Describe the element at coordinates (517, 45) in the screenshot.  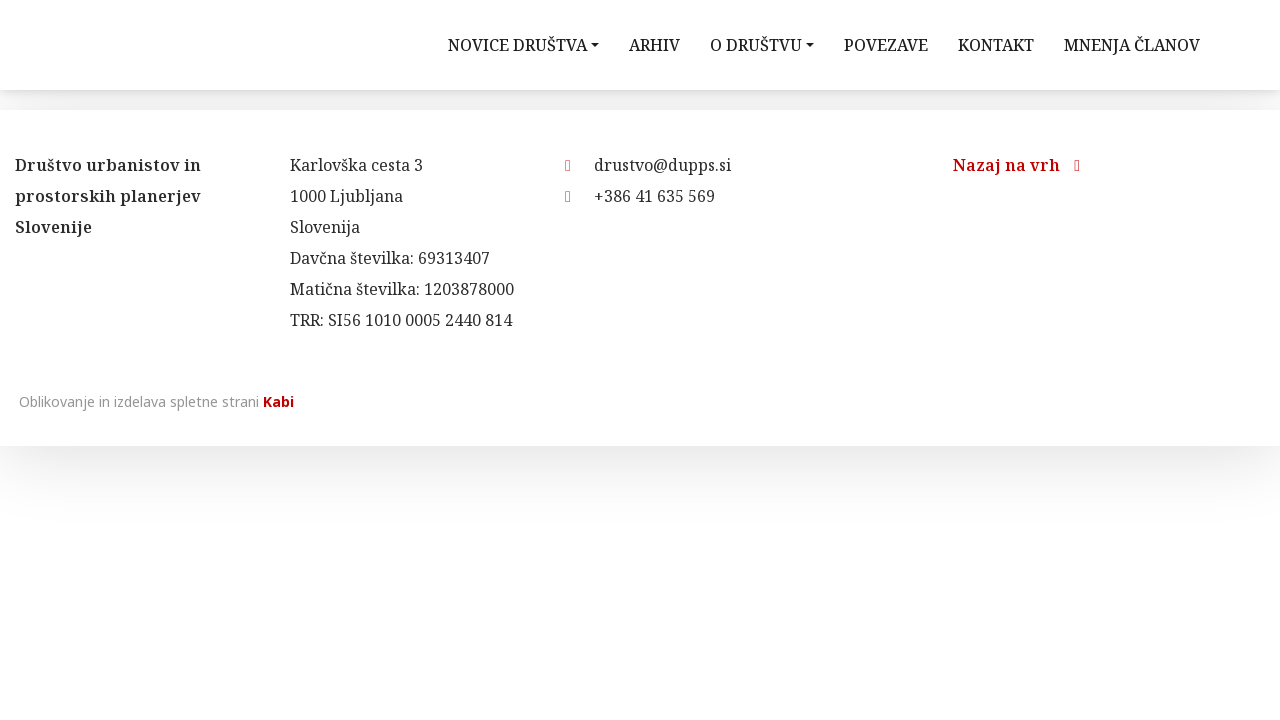
I see `Novice društva` at that location.